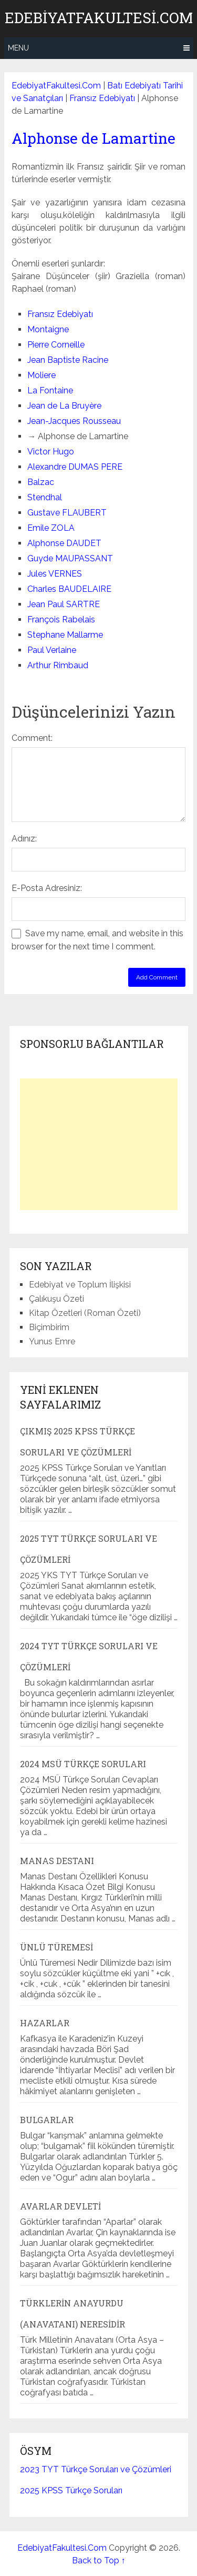 The height and width of the screenshot is (2576, 197). What do you see at coordinates (64, 406) in the screenshot?
I see `Jean de La Bruyère` at bounding box center [64, 406].